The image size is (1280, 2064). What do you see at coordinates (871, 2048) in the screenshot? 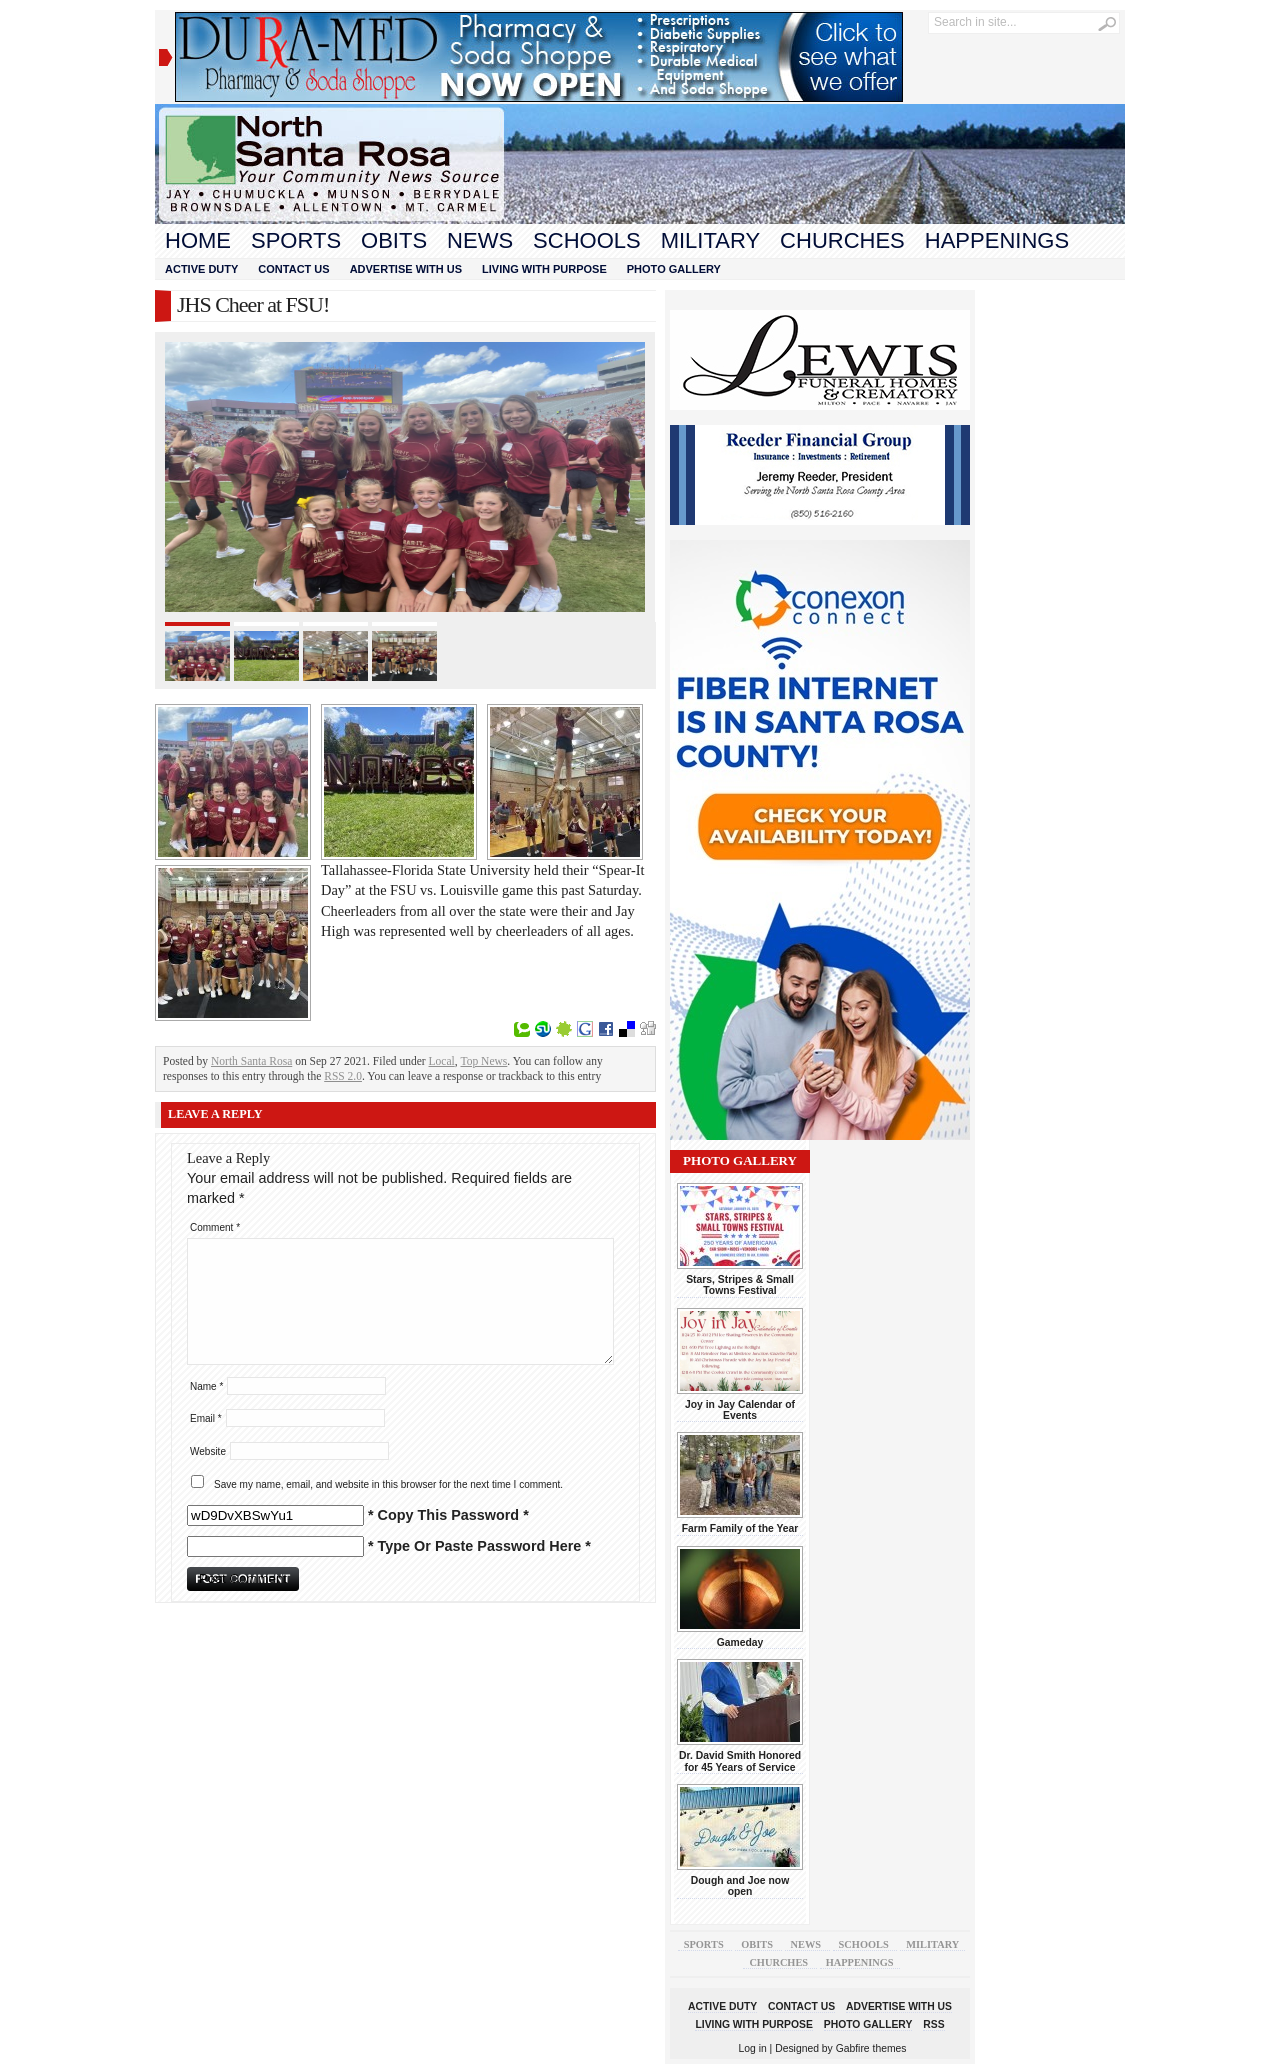
I see `Gabfire themes` at bounding box center [871, 2048].